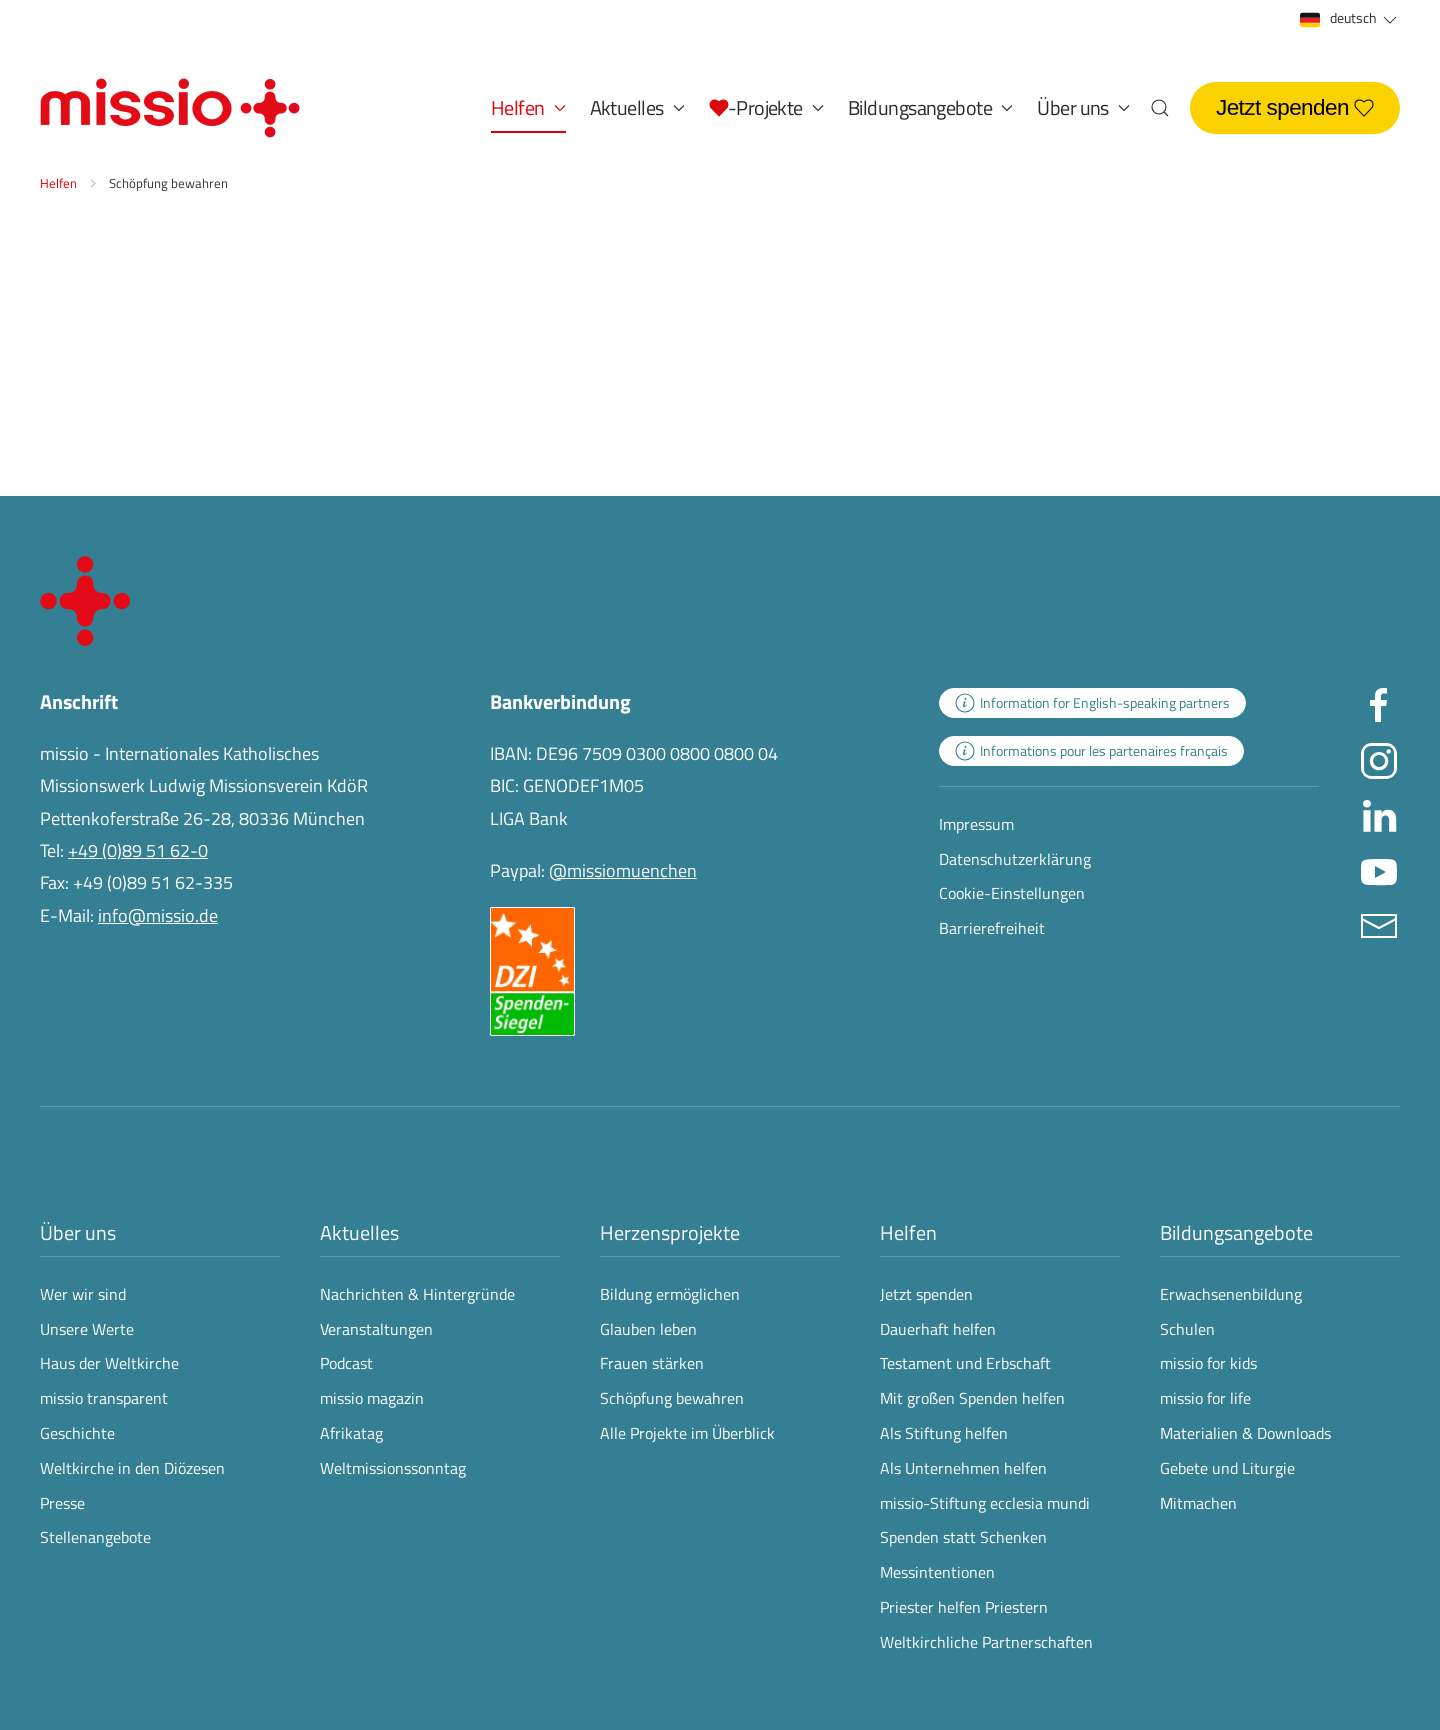  Describe the element at coordinates (417, 1294) in the screenshot. I see `Nachrichten & Hintergründe` at that location.